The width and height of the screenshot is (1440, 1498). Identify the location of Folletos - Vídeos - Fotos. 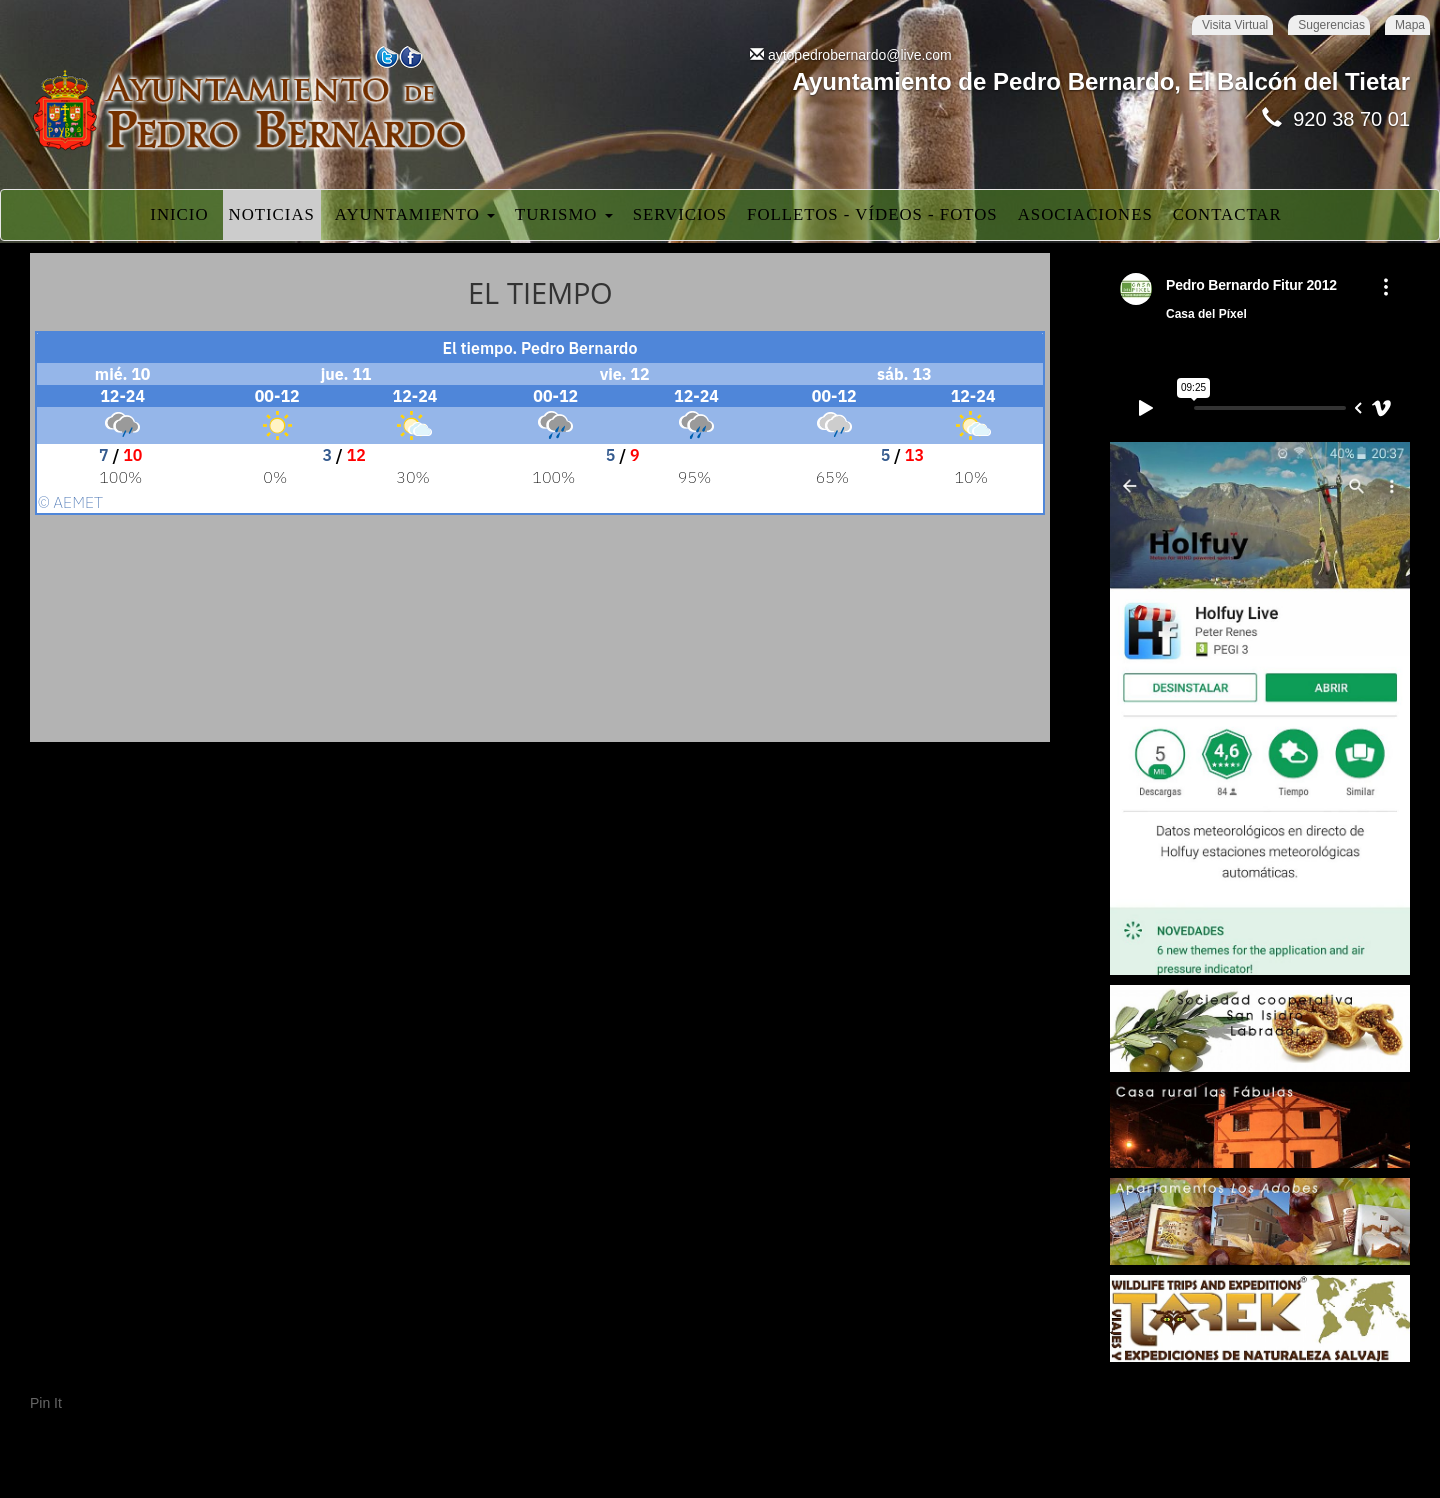
(872, 214).